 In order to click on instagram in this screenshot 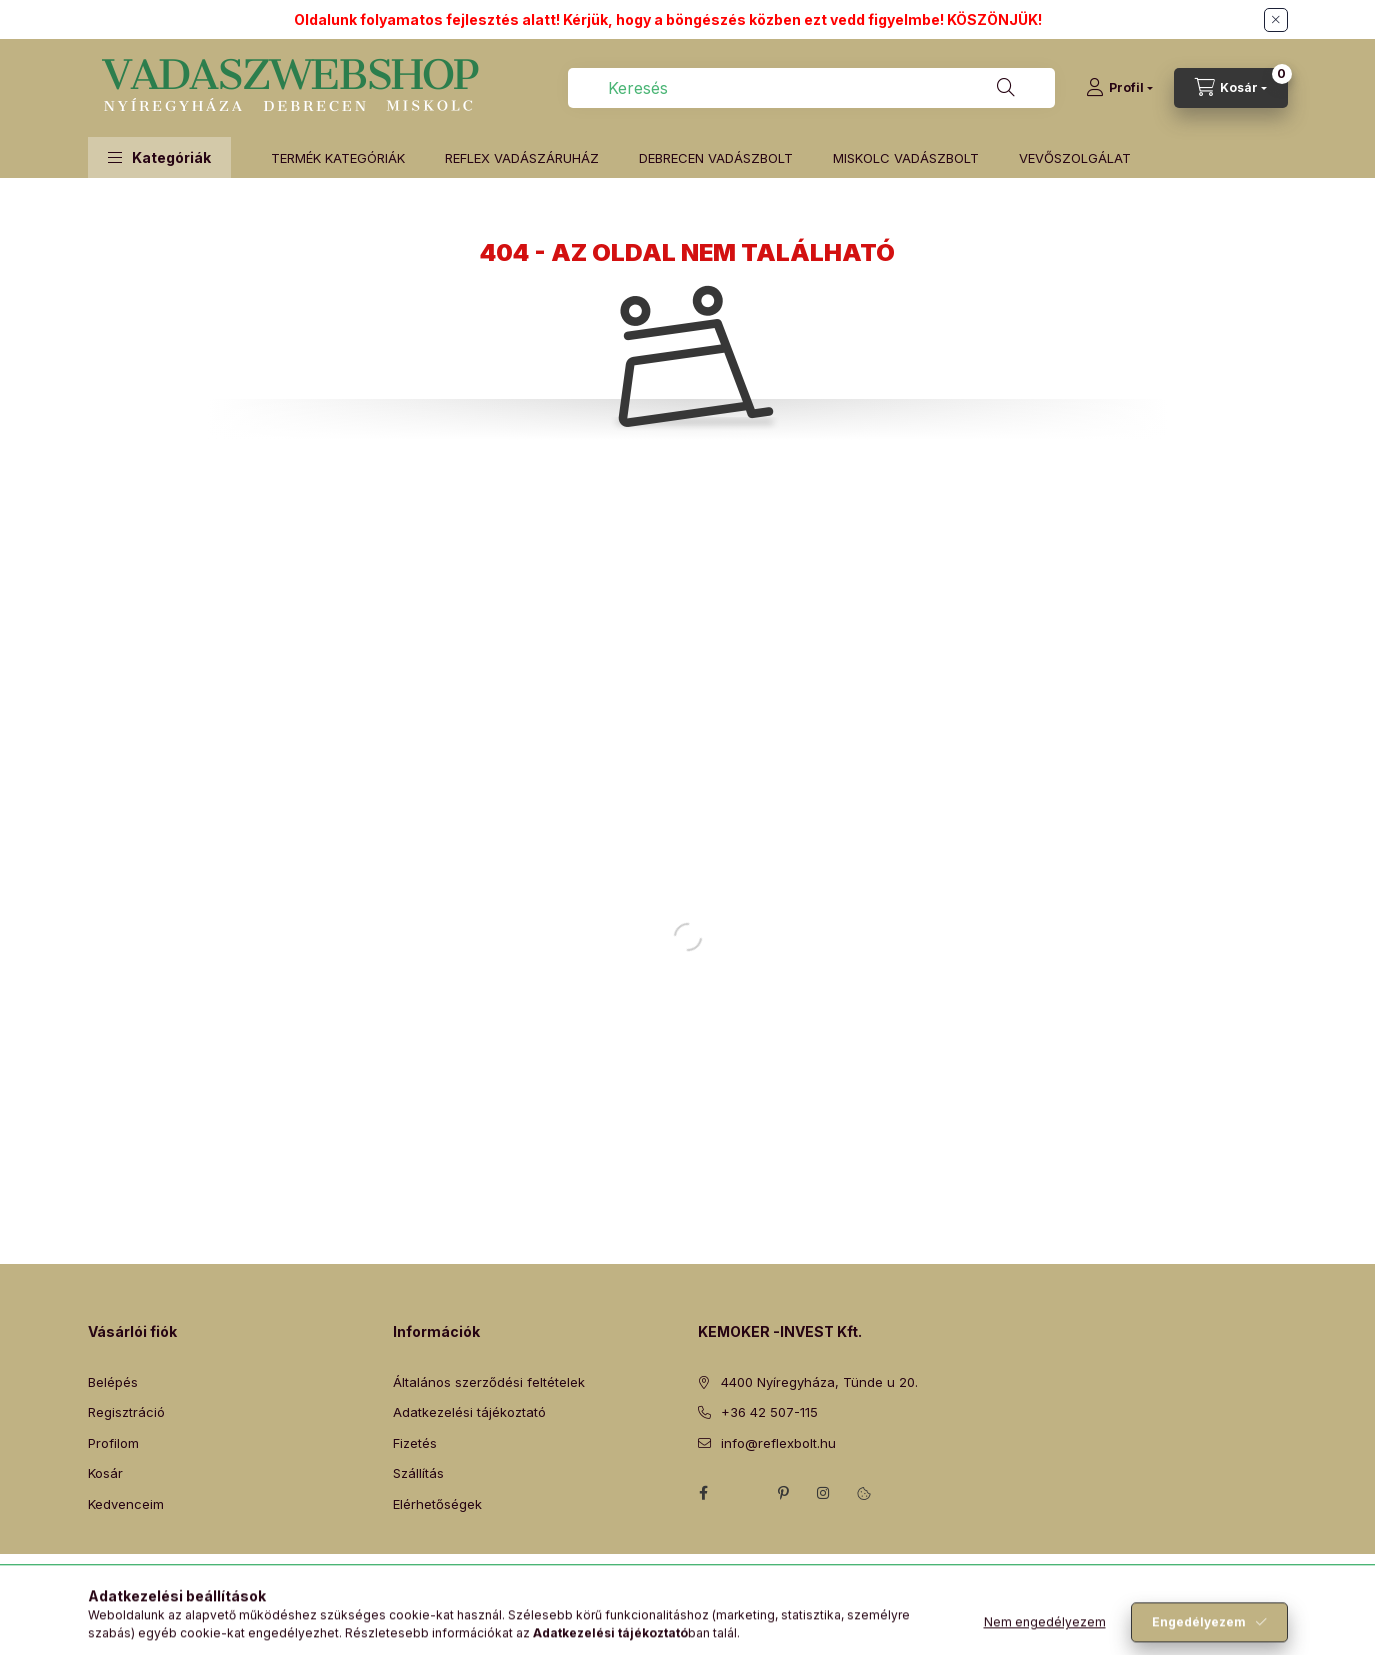, I will do `click(824, 1493)`.